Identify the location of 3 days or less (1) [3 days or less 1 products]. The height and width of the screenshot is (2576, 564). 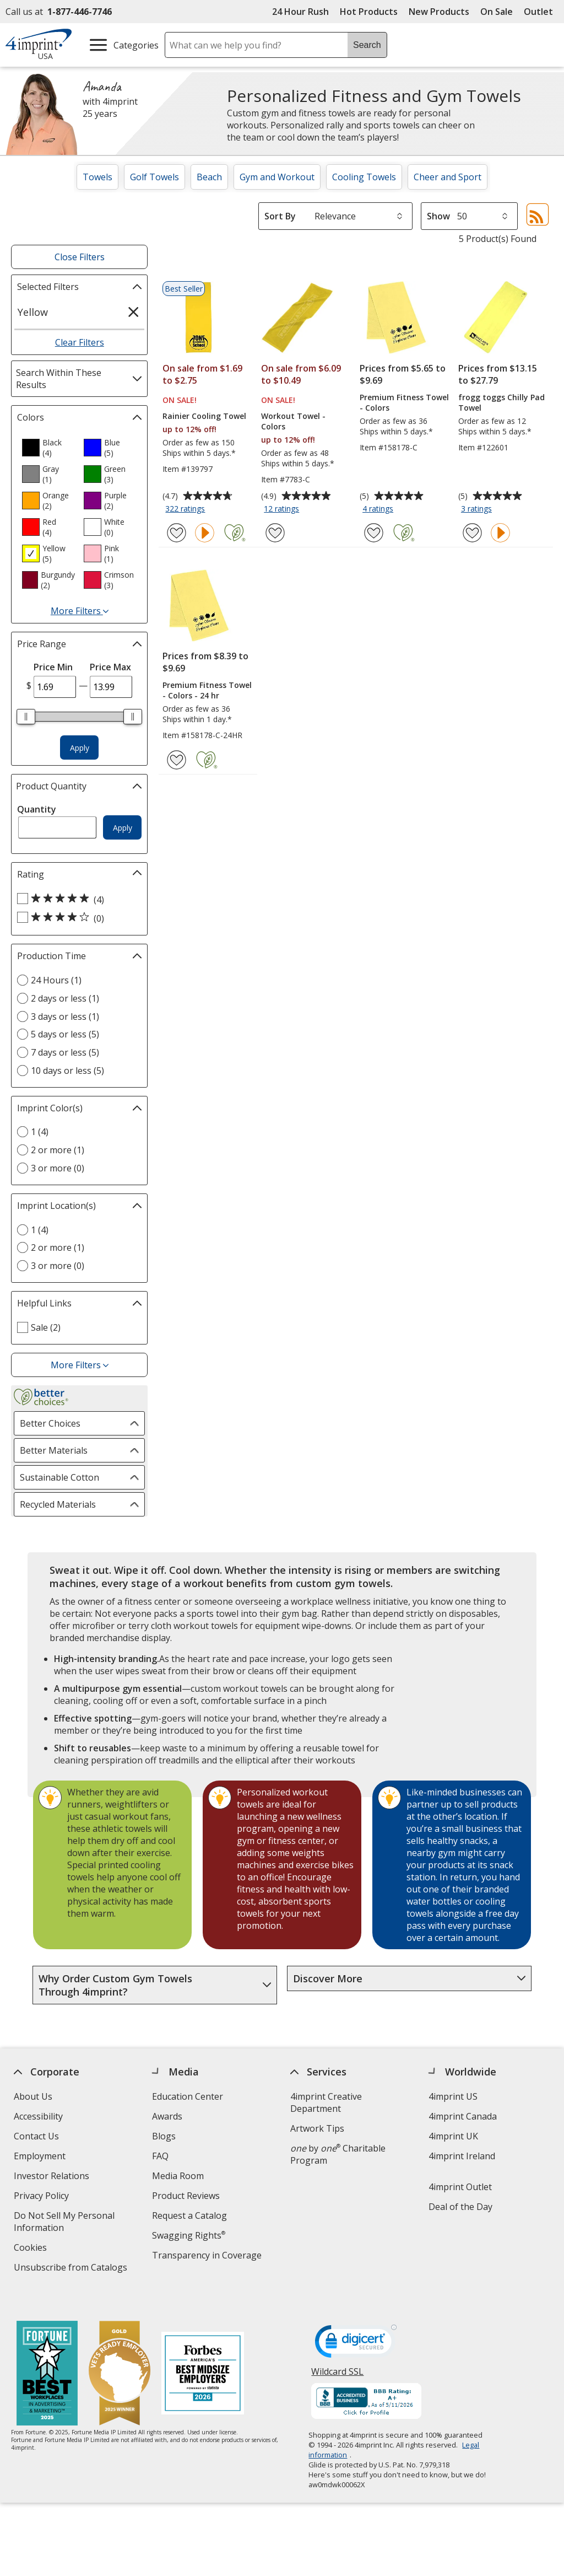
(65, 1016).